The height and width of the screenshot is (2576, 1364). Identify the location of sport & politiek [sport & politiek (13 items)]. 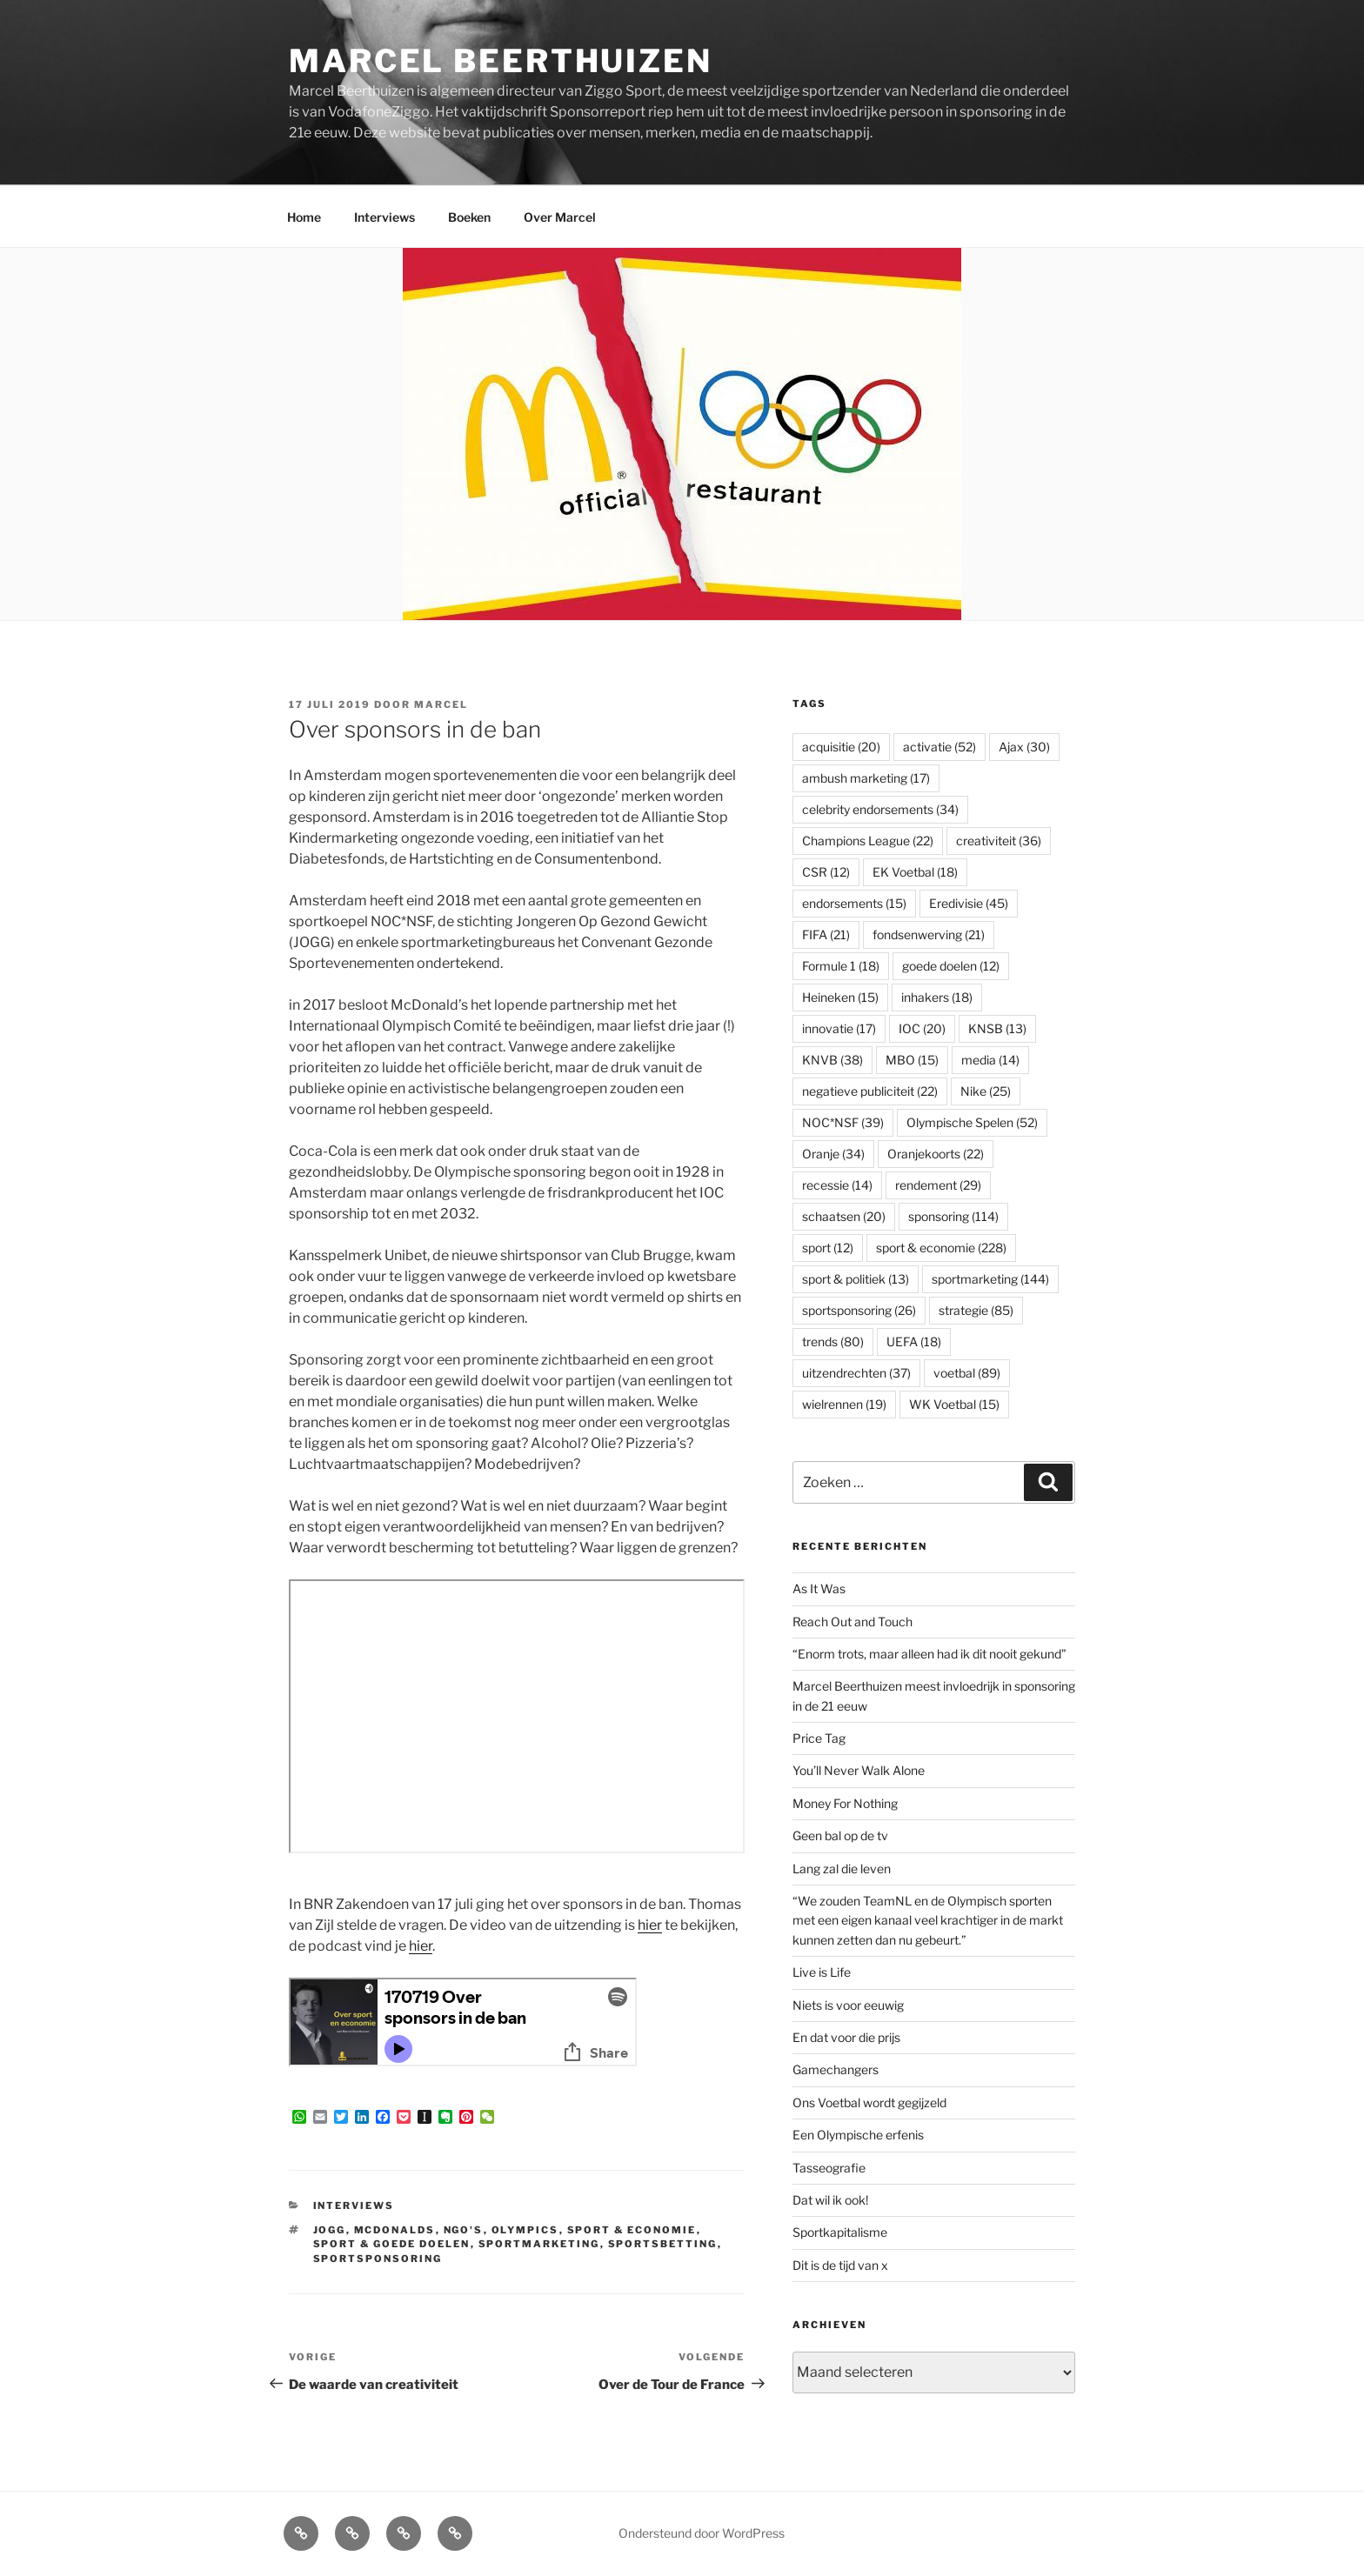
(855, 1278).